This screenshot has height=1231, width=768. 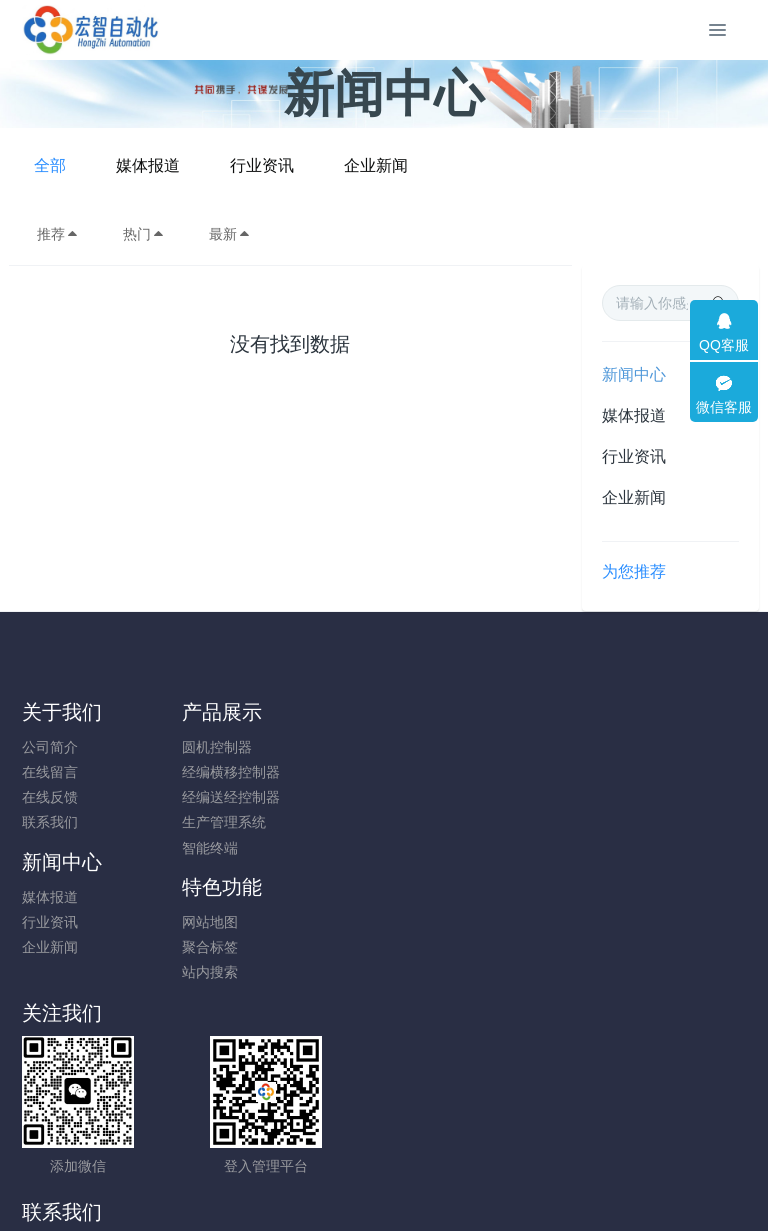 What do you see at coordinates (238, 848) in the screenshot?
I see `智能终端` at bounding box center [238, 848].